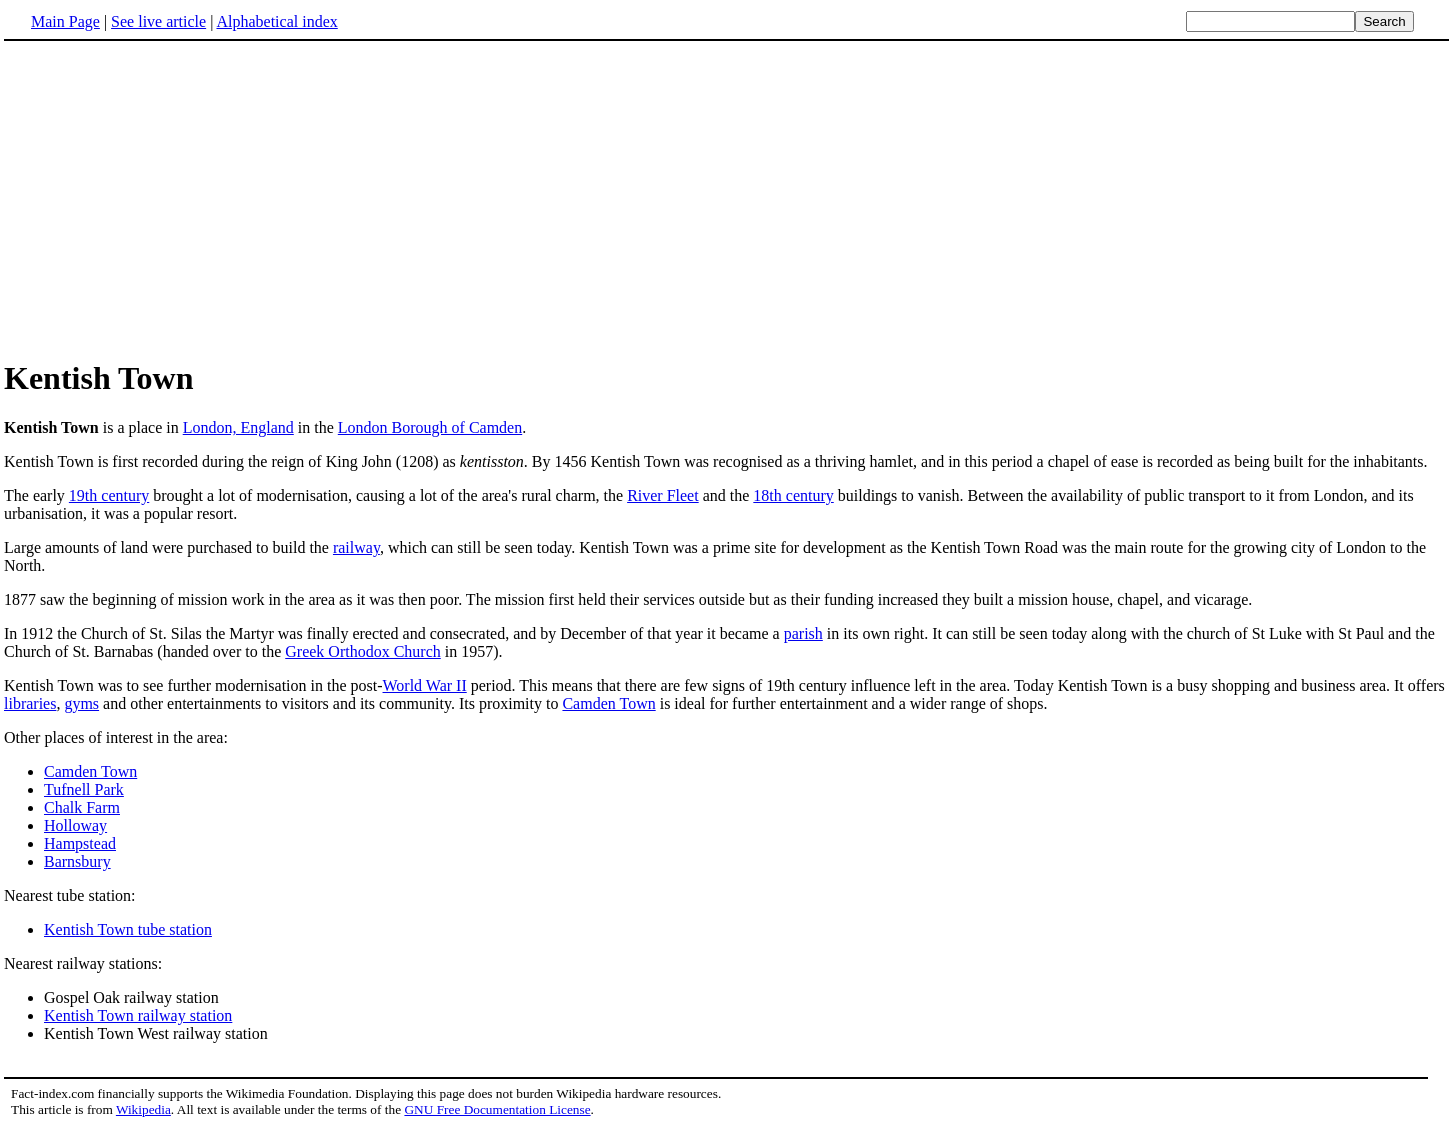 The width and height of the screenshot is (1453, 1129). What do you see at coordinates (803, 633) in the screenshot?
I see `parish` at bounding box center [803, 633].